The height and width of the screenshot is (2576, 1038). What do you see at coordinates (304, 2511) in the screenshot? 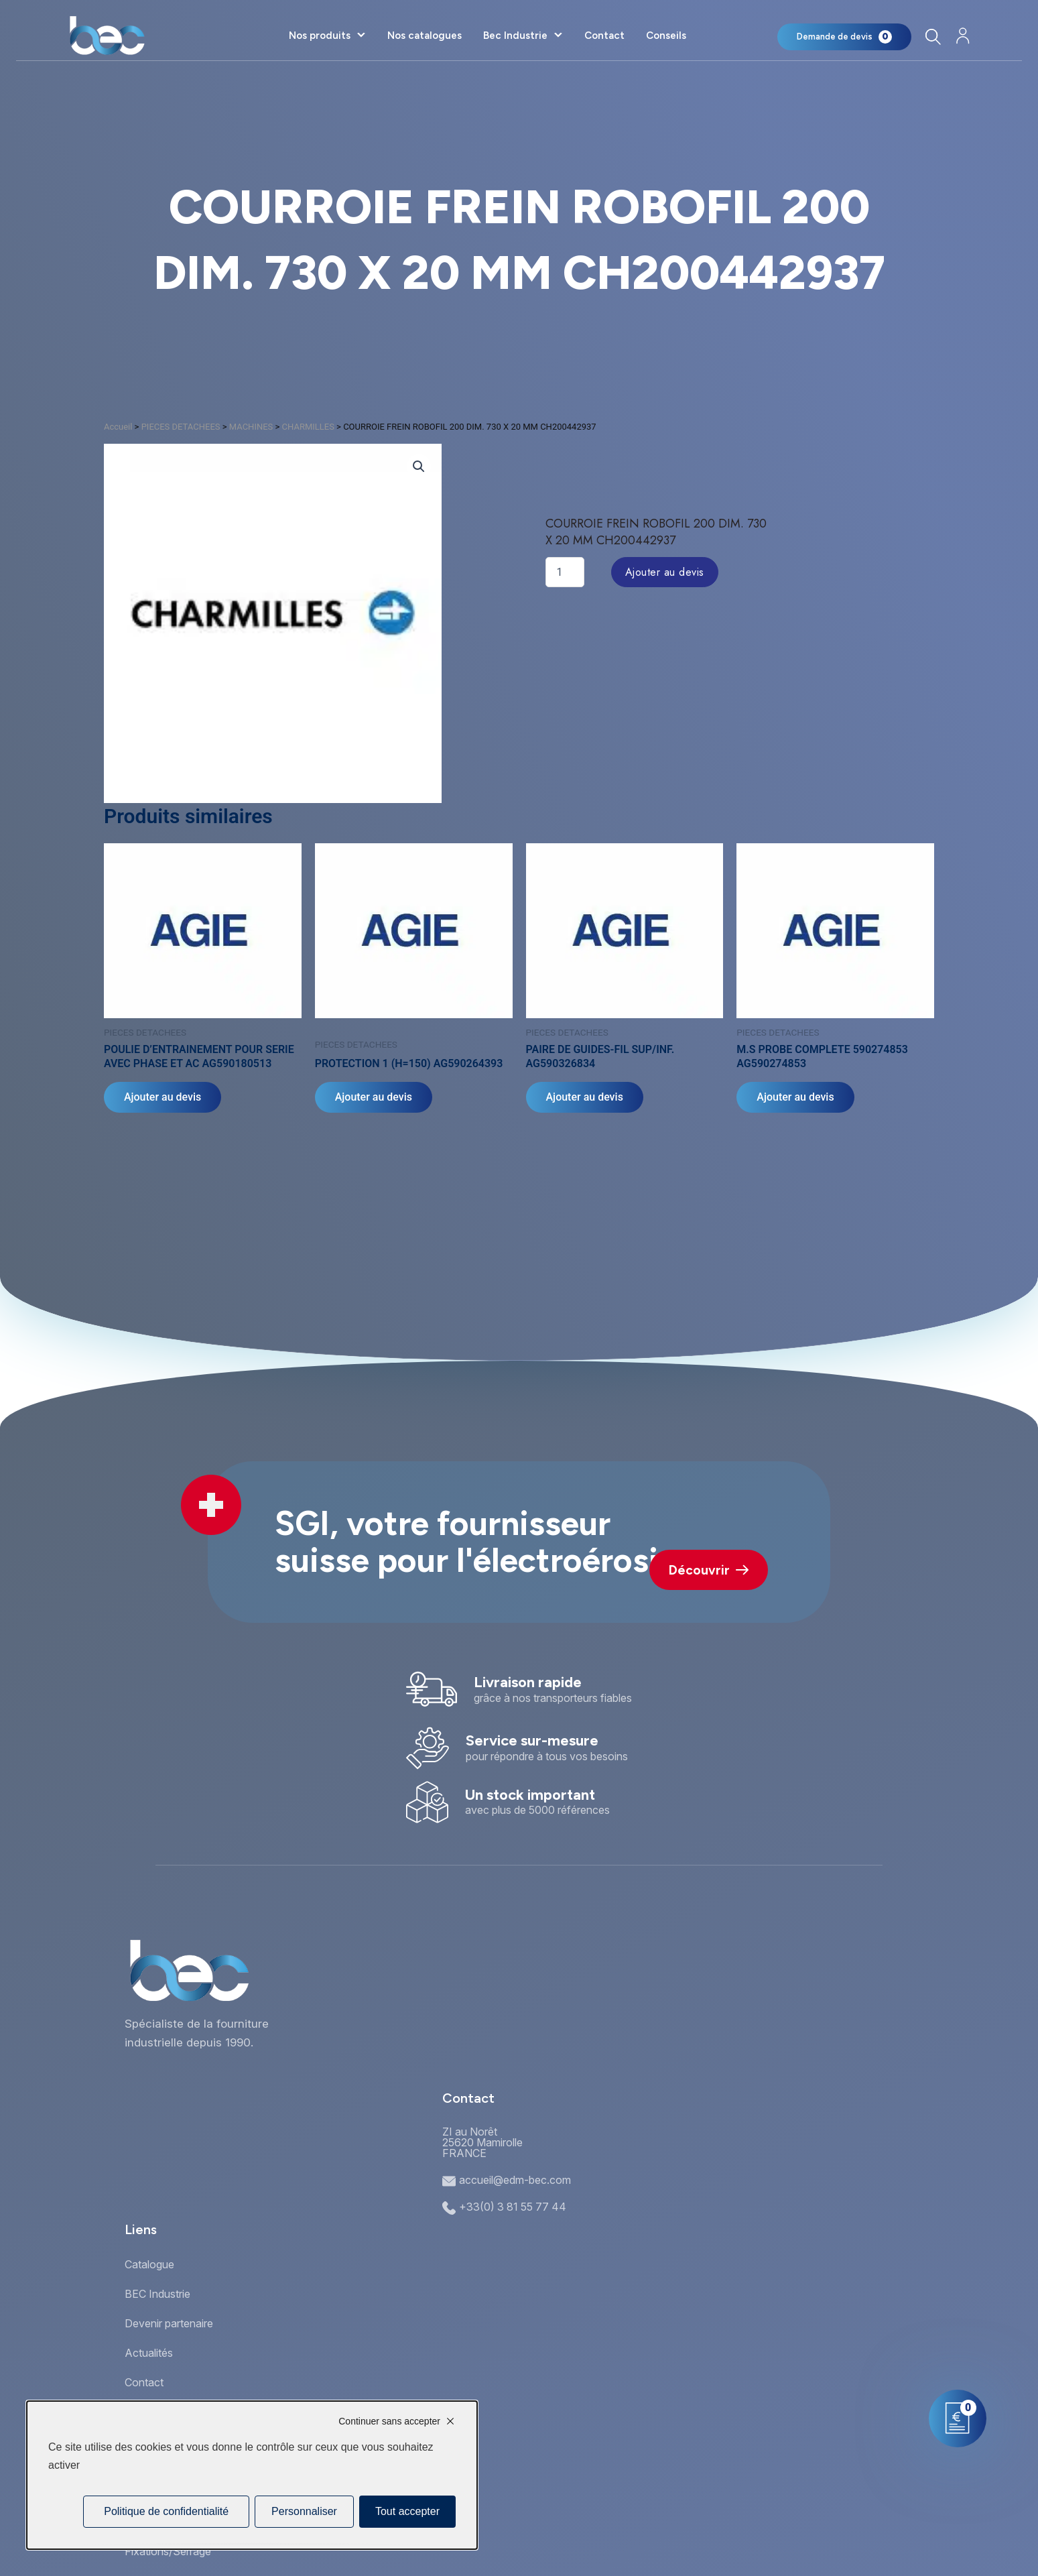
I see `Personnaliser [Personnaliser (fenêtre modale)]` at bounding box center [304, 2511].